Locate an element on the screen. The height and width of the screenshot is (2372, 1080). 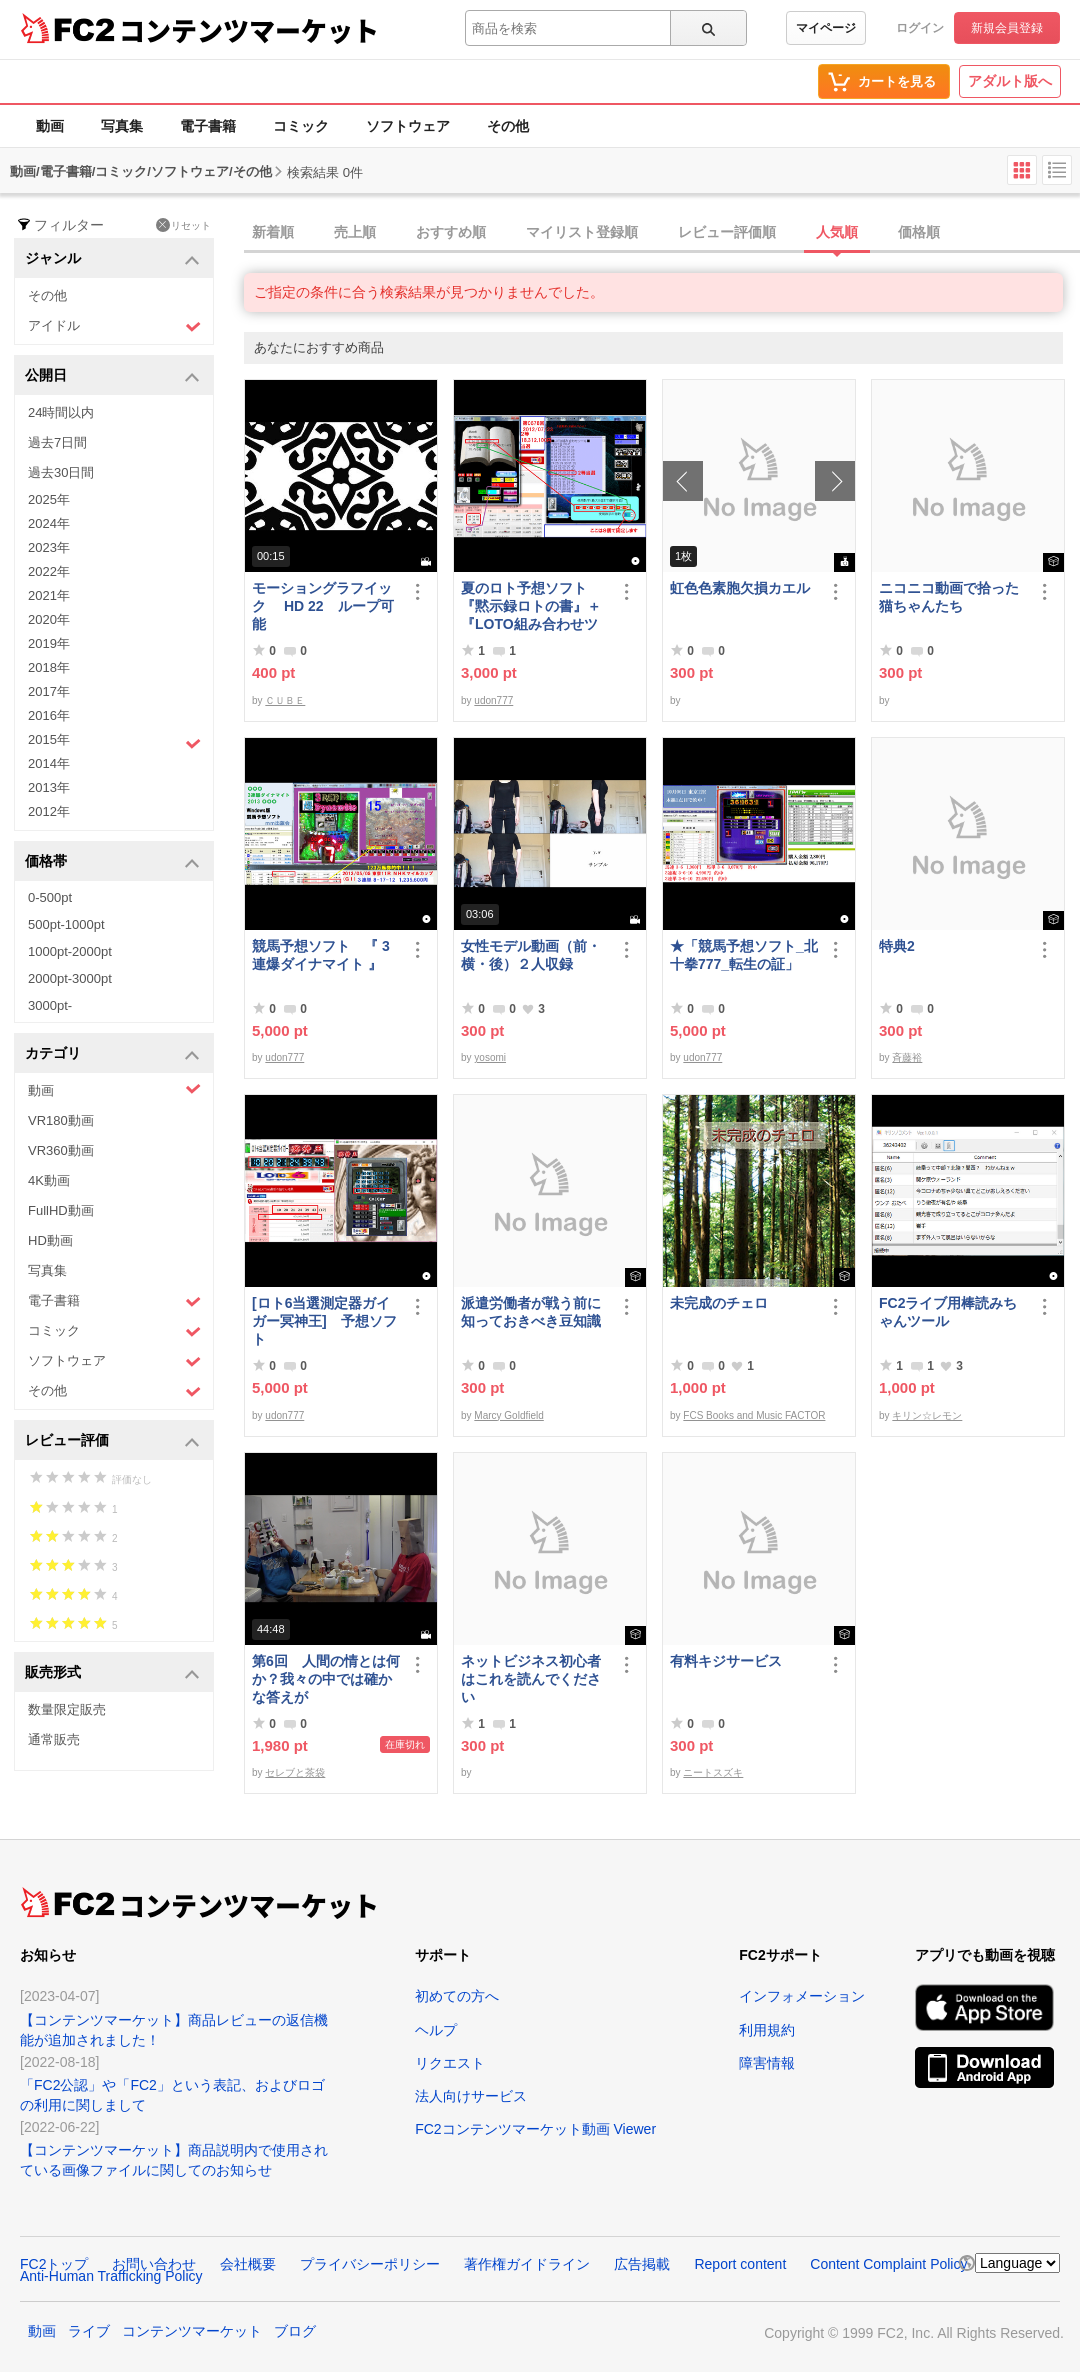
お問い合わせ is located at coordinates (154, 2264).